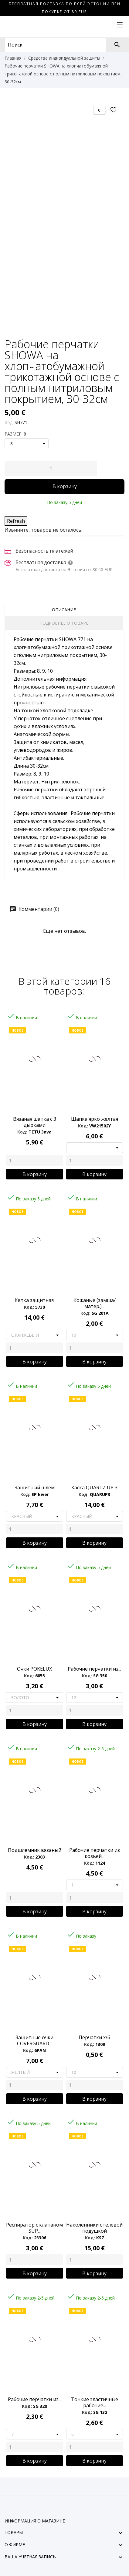 The height and width of the screenshot is (2576, 129). Describe the element at coordinates (94, 1669) in the screenshot. I see `Pабочие перчатки из...` at that location.